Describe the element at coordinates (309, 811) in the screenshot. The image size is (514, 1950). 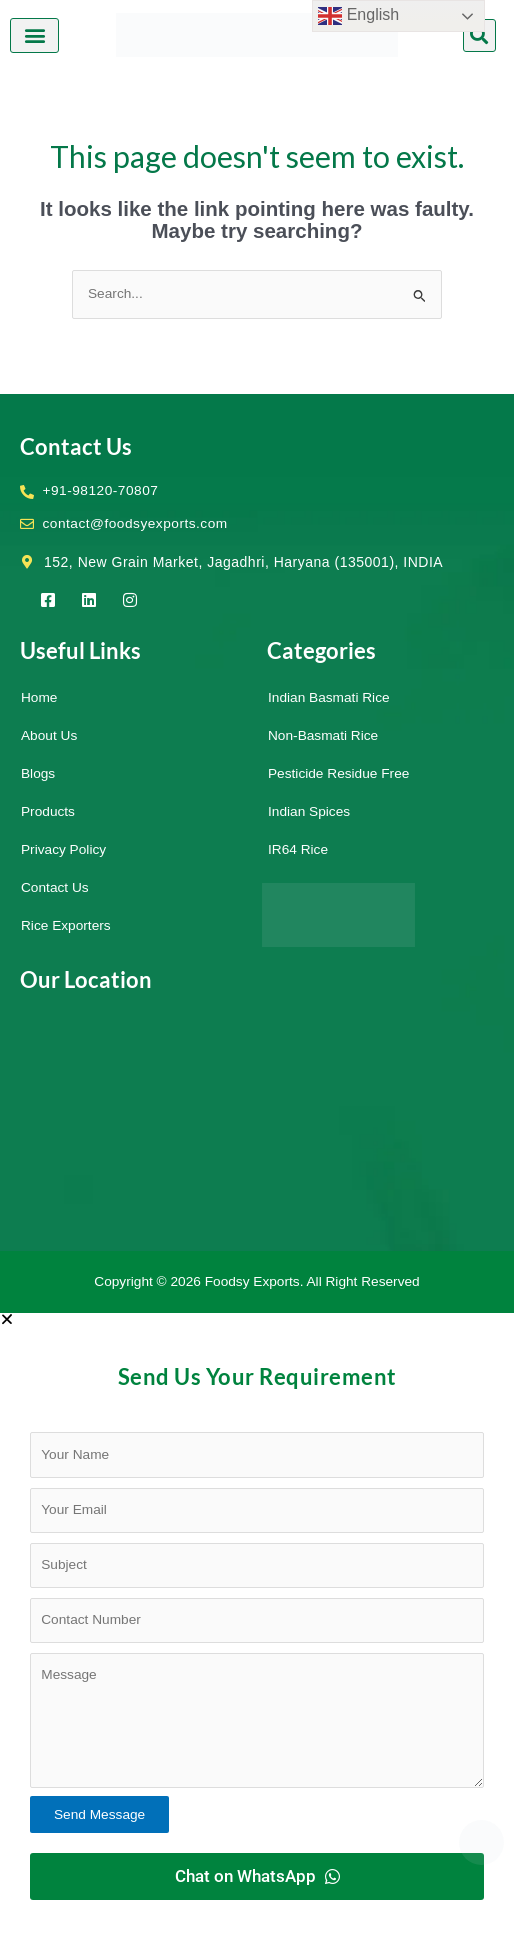
I see `Indian Spices` at that location.